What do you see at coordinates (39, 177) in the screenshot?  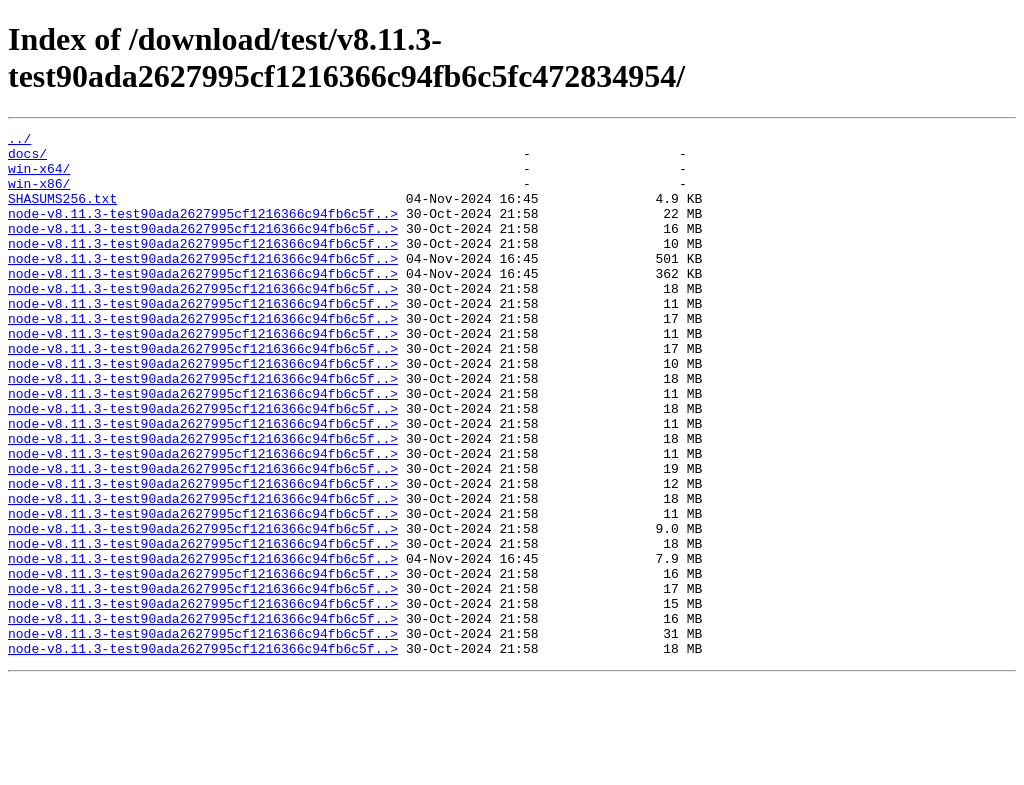 I see `win-x64/` at bounding box center [39, 177].